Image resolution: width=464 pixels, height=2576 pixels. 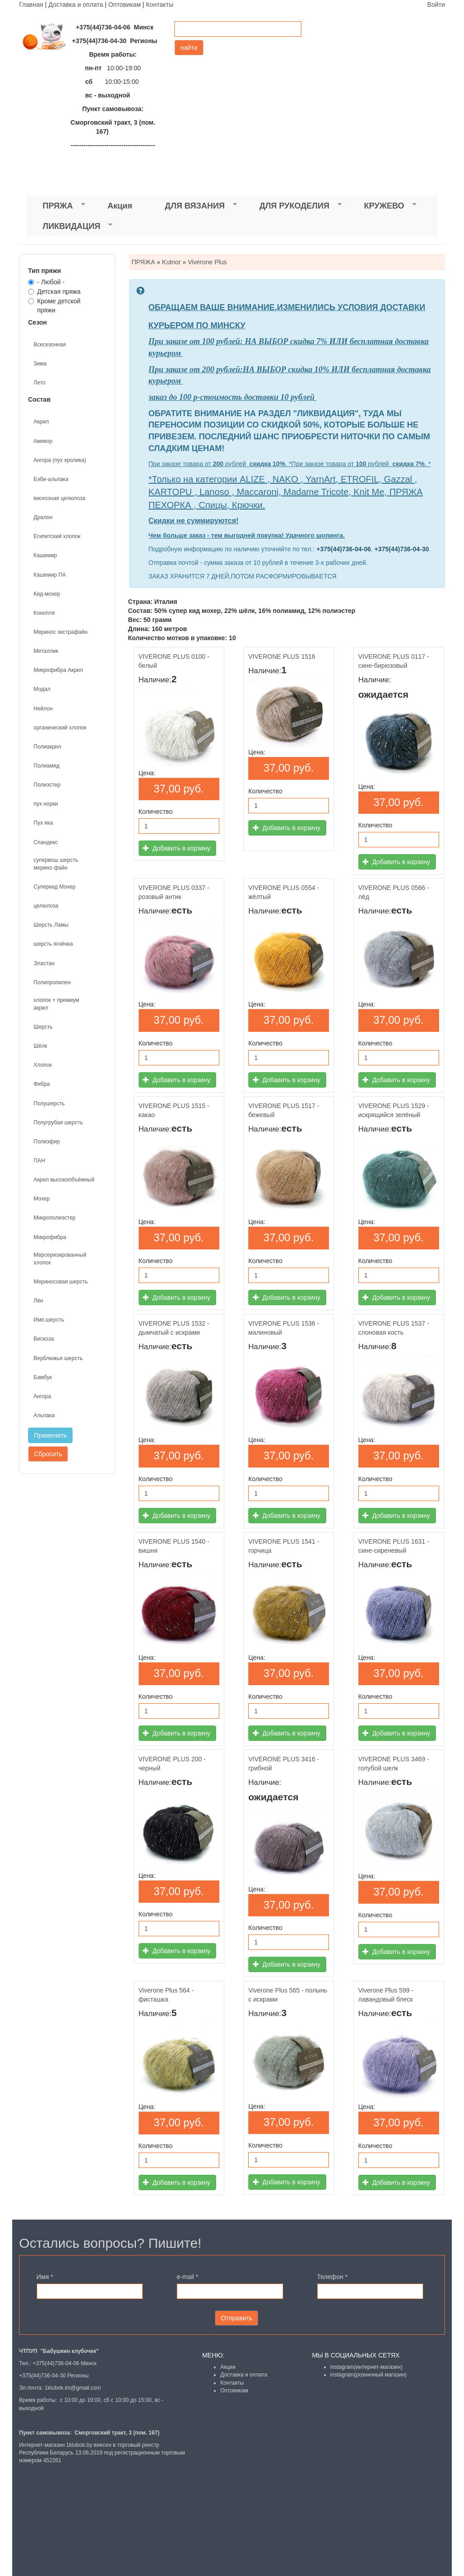 What do you see at coordinates (368, 2375) in the screenshot?
I see `instagram(розничный магазин)` at bounding box center [368, 2375].